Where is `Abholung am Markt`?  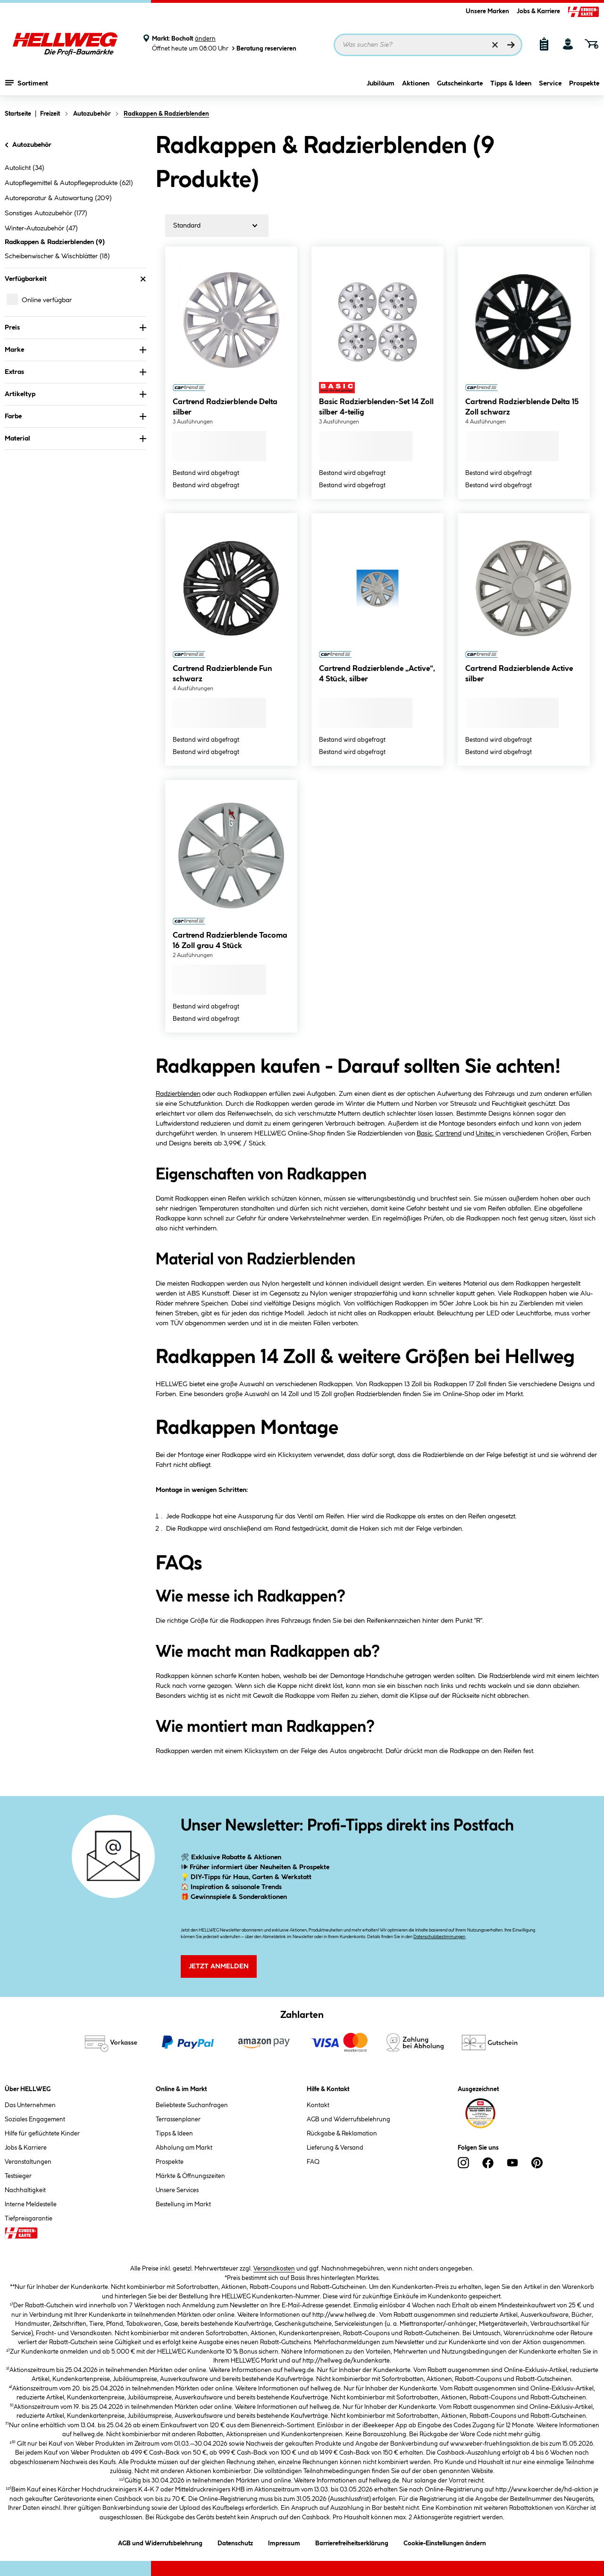 Abholung am Markt is located at coordinates (184, 2148).